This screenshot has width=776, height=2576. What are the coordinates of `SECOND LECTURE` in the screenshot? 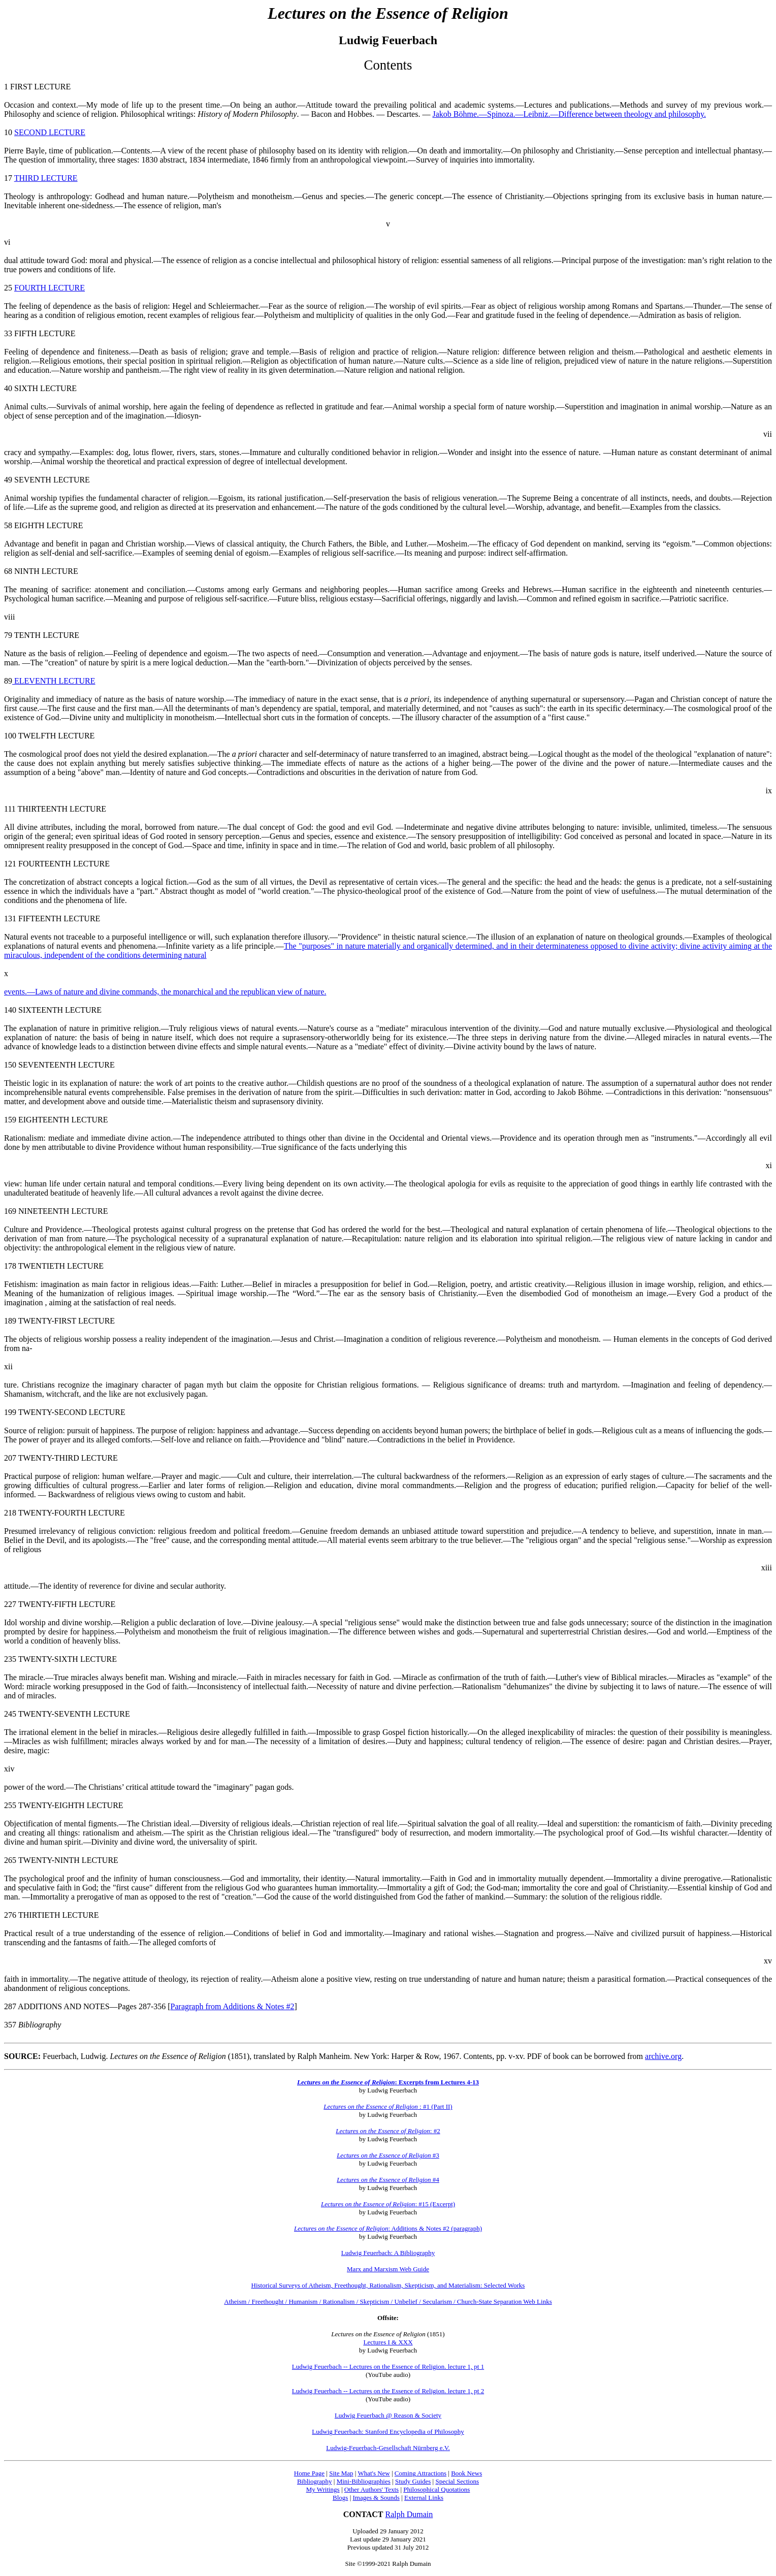 It's located at (49, 132).